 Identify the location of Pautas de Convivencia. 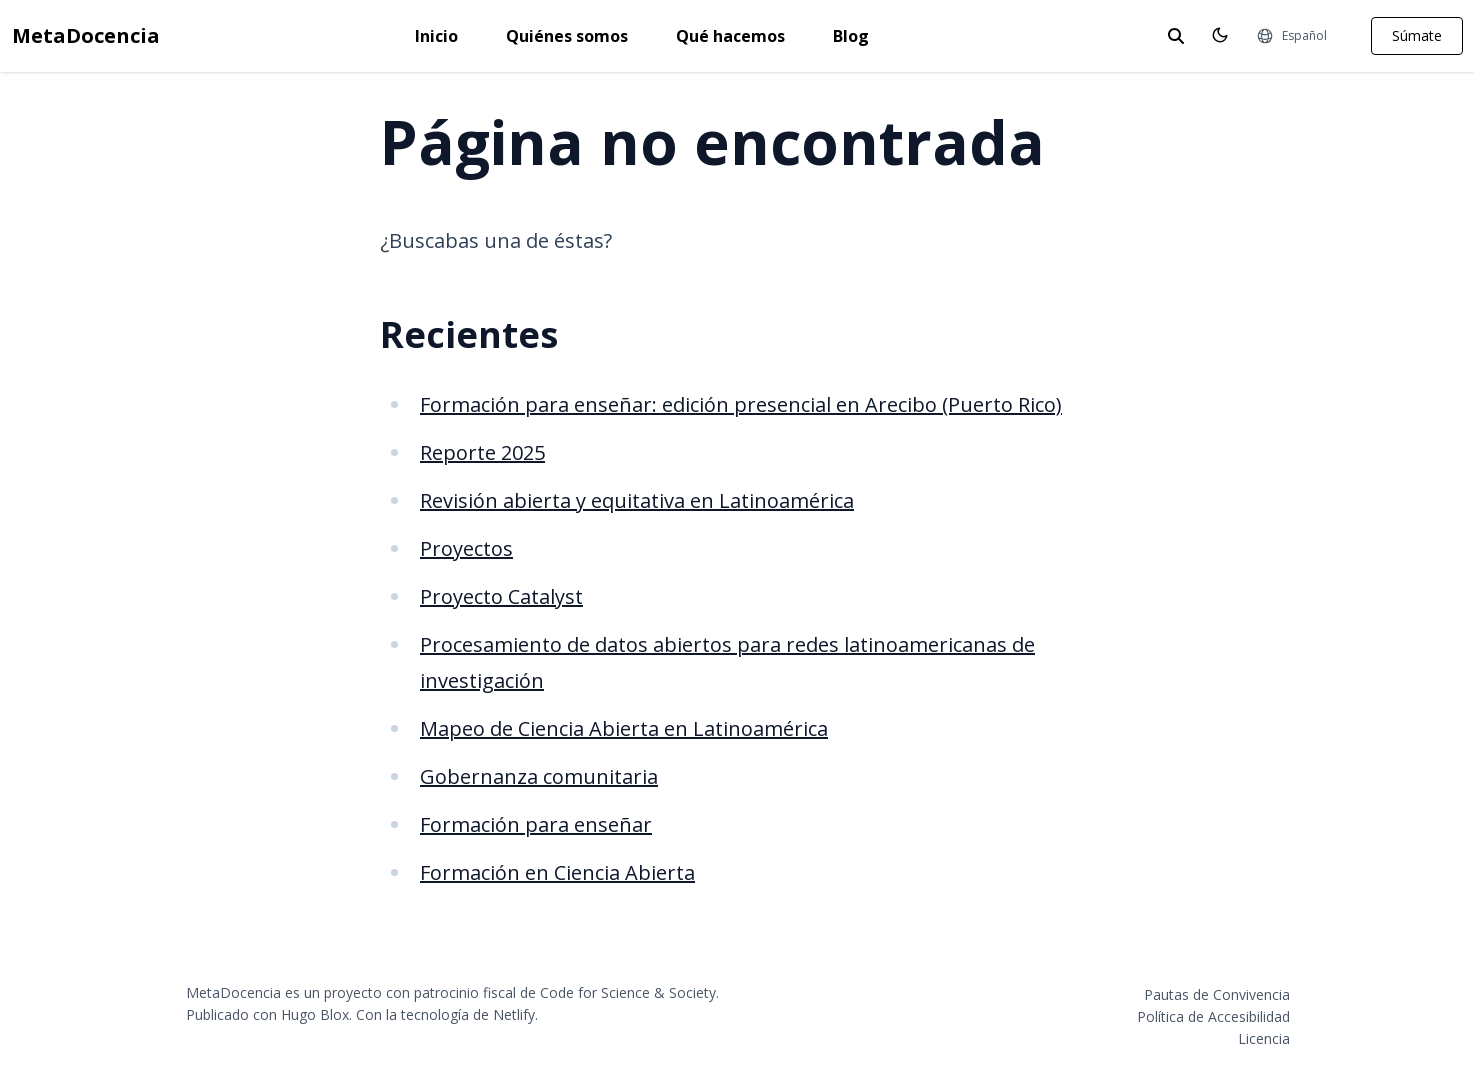
(1217, 994).